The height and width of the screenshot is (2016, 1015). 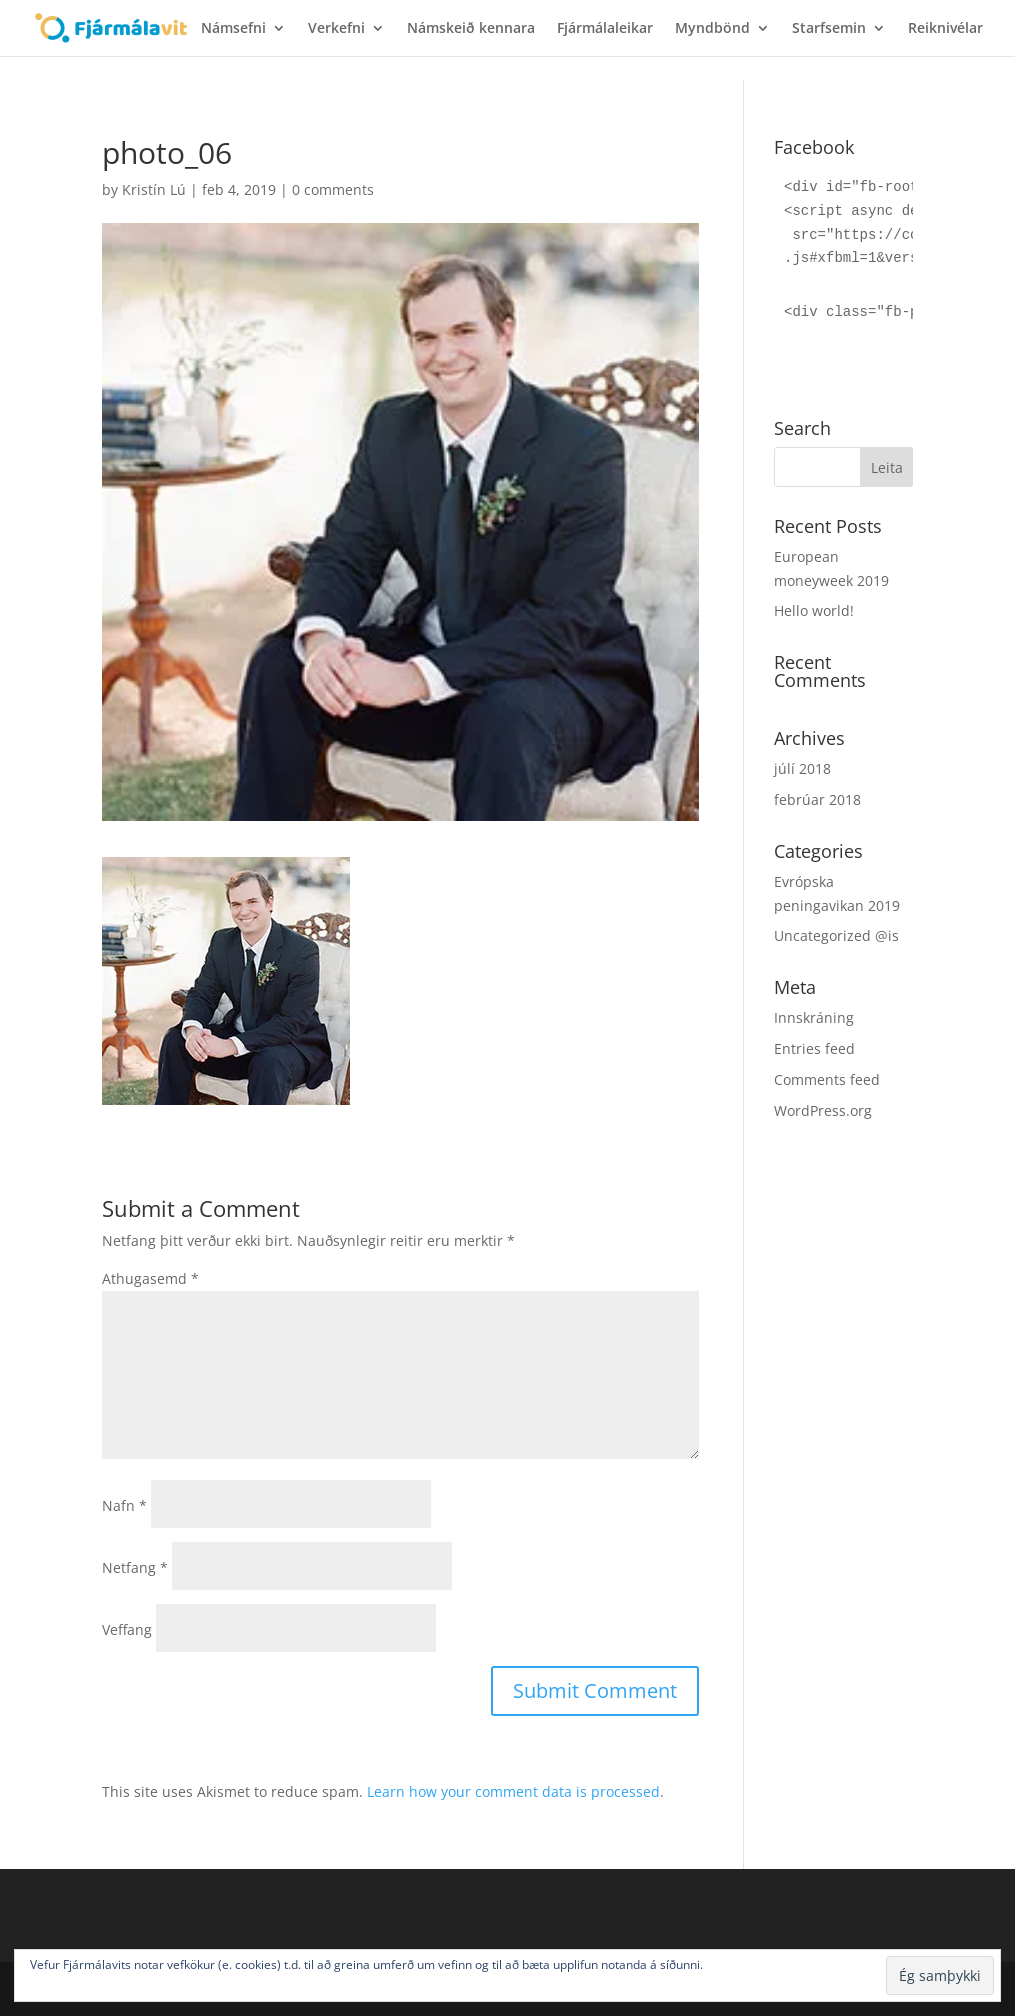 I want to click on Hello world!, so click(x=814, y=610).